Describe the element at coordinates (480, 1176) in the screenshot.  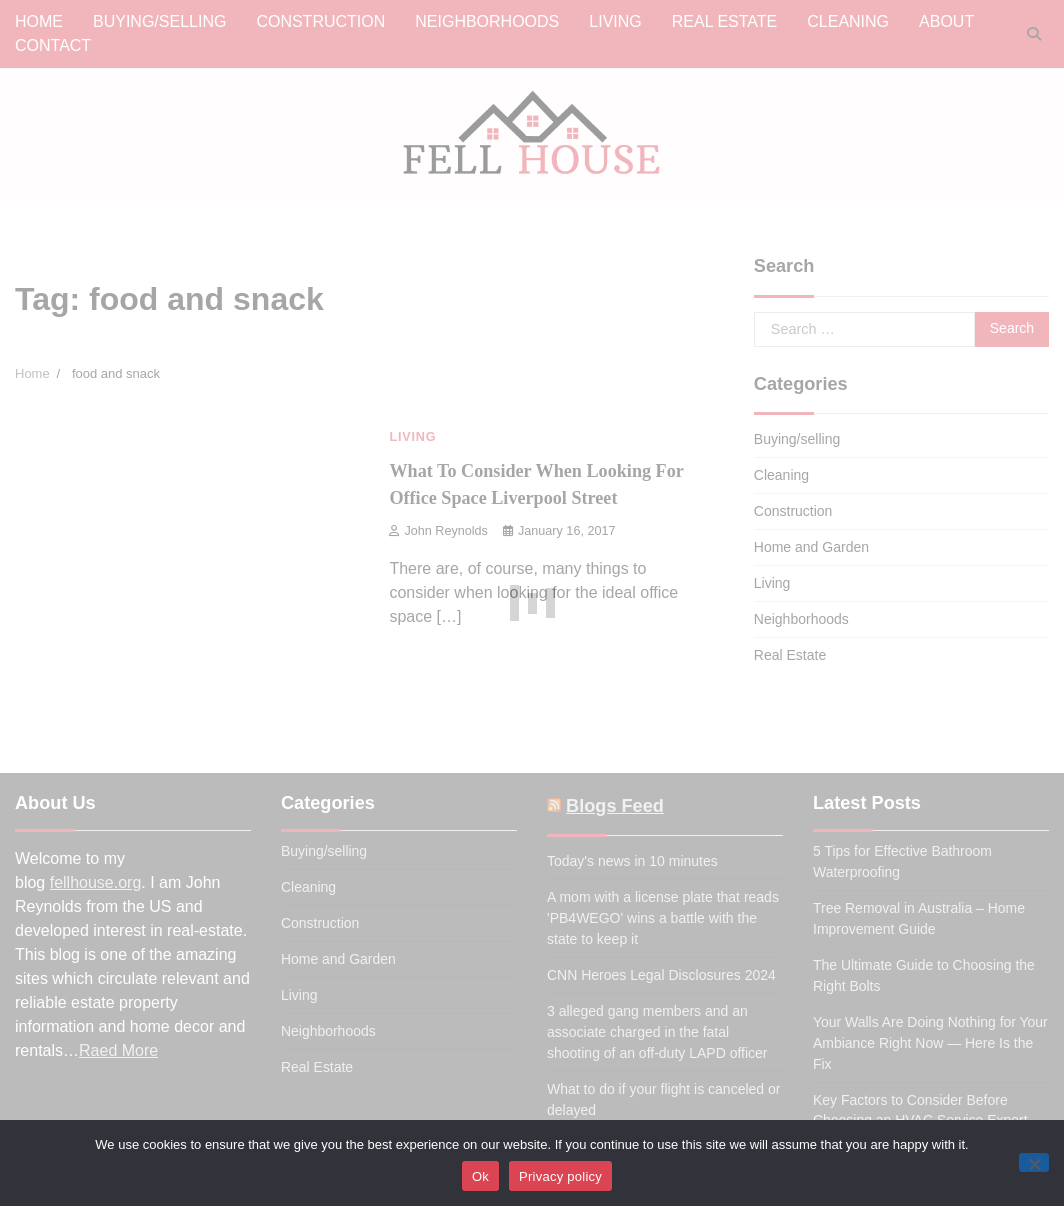
I see `Ok` at that location.